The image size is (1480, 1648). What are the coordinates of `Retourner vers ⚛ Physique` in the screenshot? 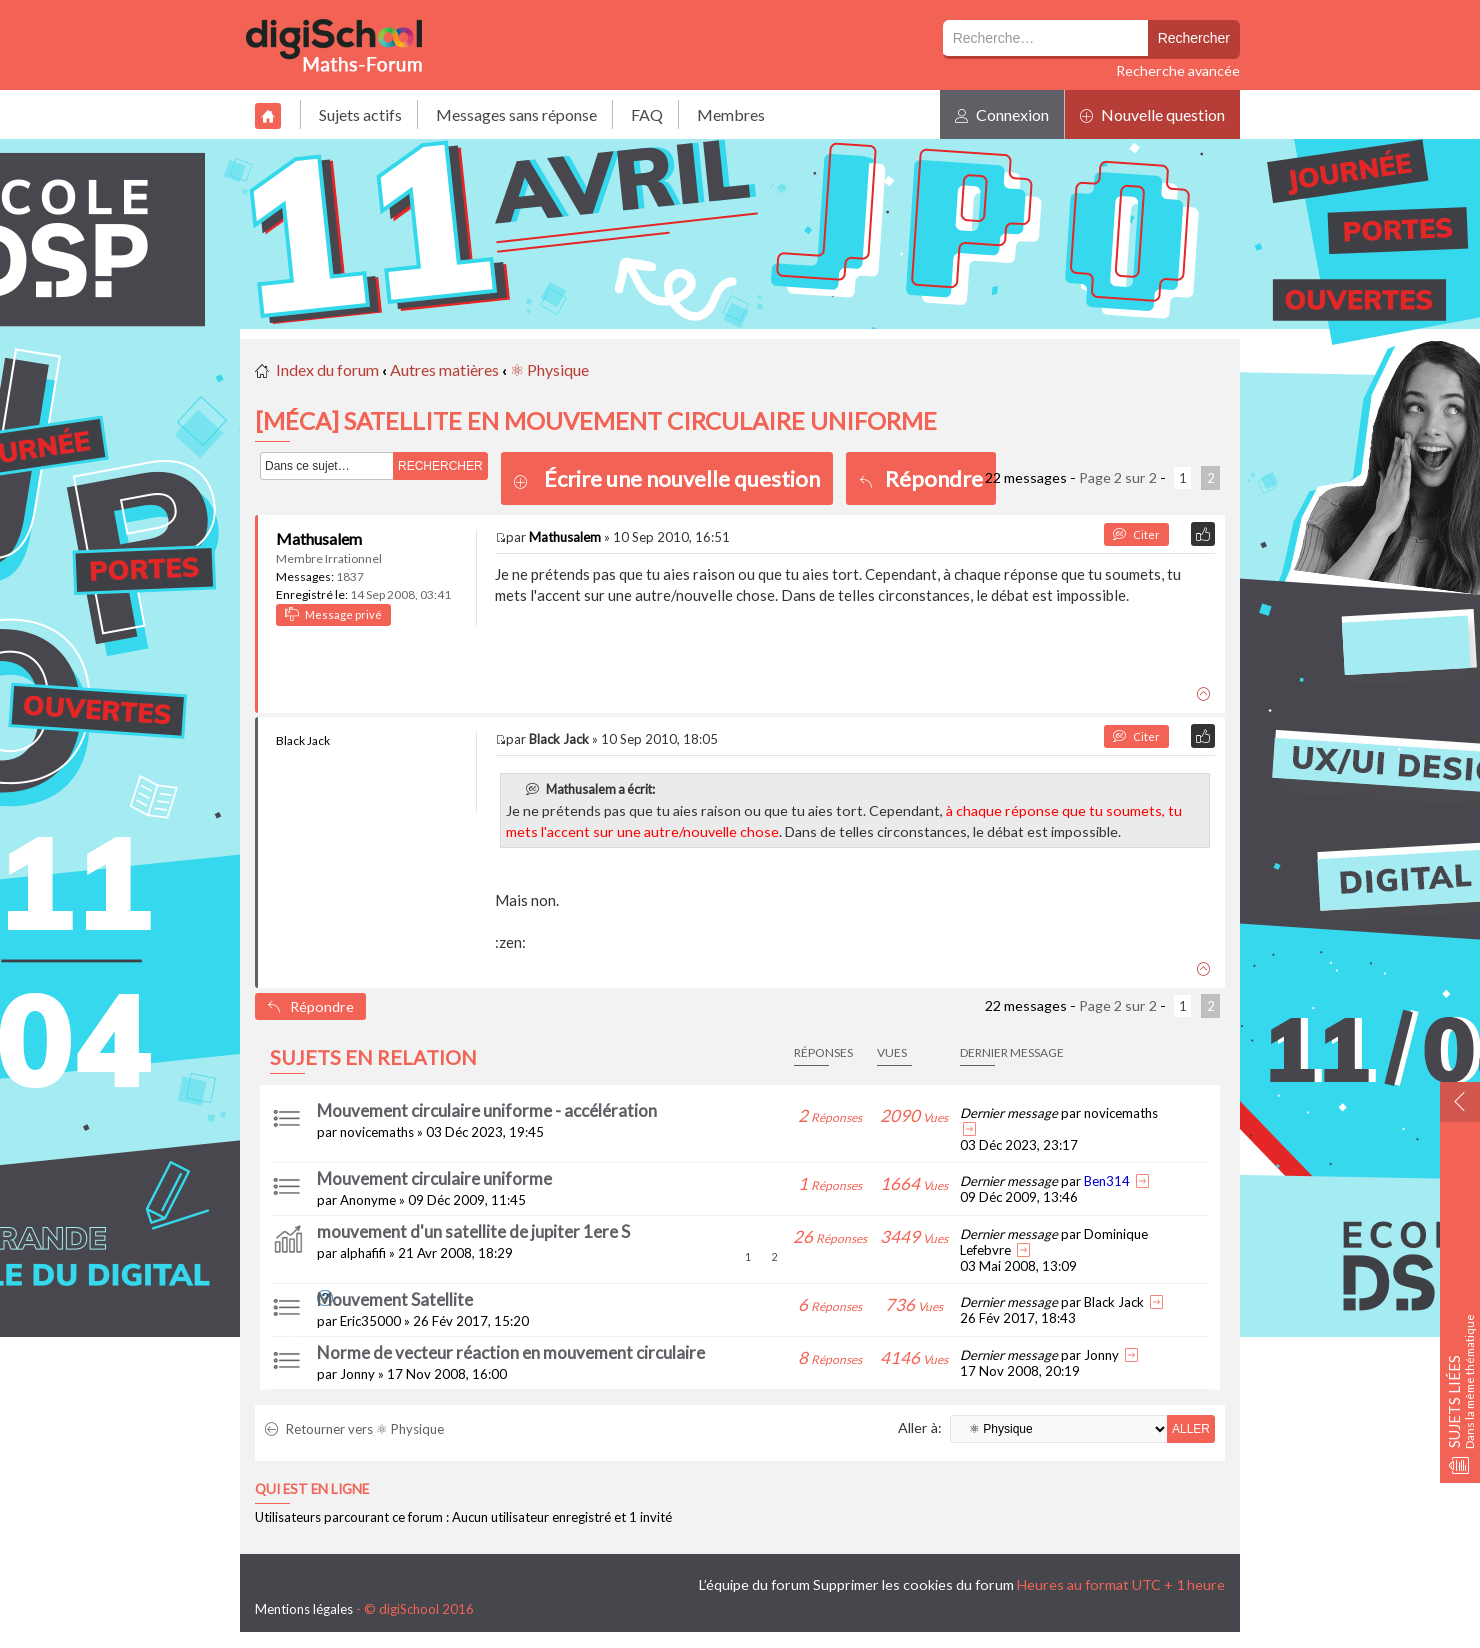 It's located at (354, 1429).